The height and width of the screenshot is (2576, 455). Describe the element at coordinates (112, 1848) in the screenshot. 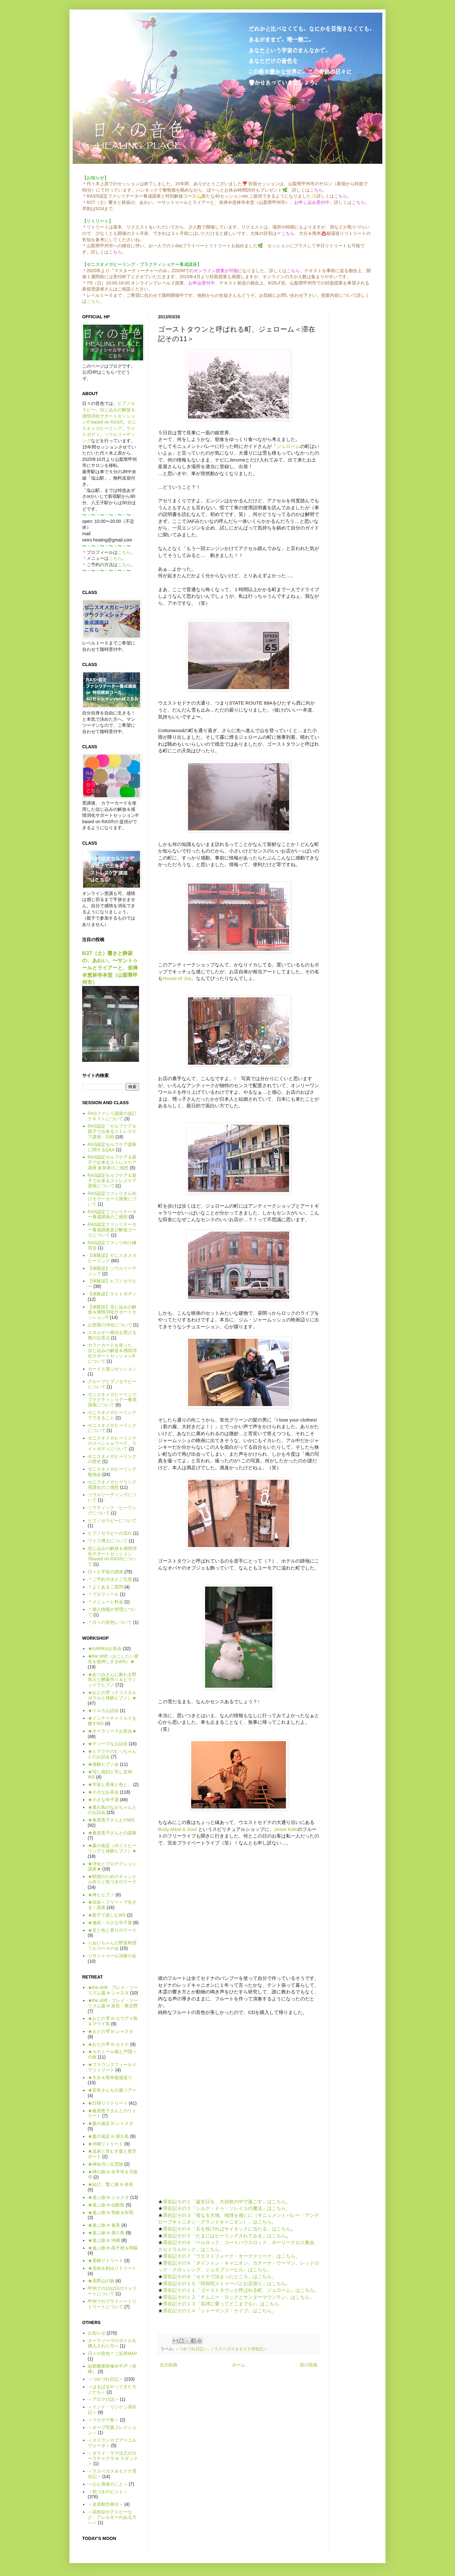

I see `★森の遠足（ボイスヒーリングと体験ヒプノ）★` at that location.